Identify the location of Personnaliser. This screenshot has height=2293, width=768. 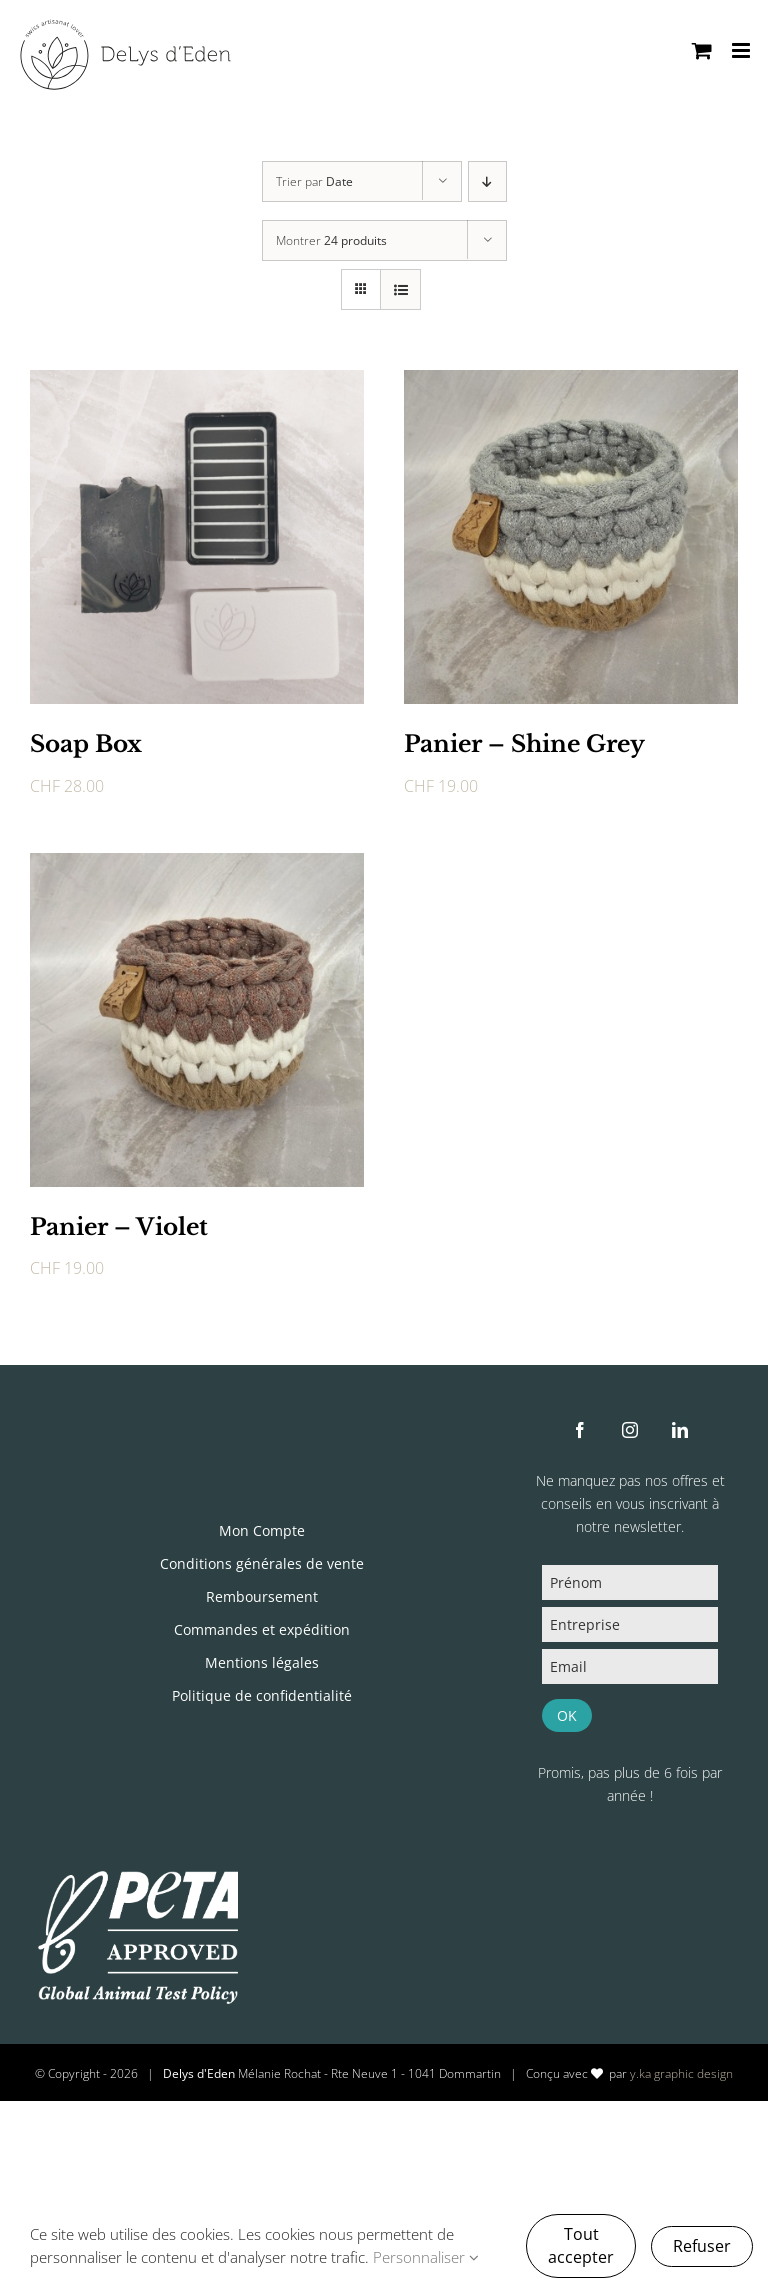
(426, 2257).